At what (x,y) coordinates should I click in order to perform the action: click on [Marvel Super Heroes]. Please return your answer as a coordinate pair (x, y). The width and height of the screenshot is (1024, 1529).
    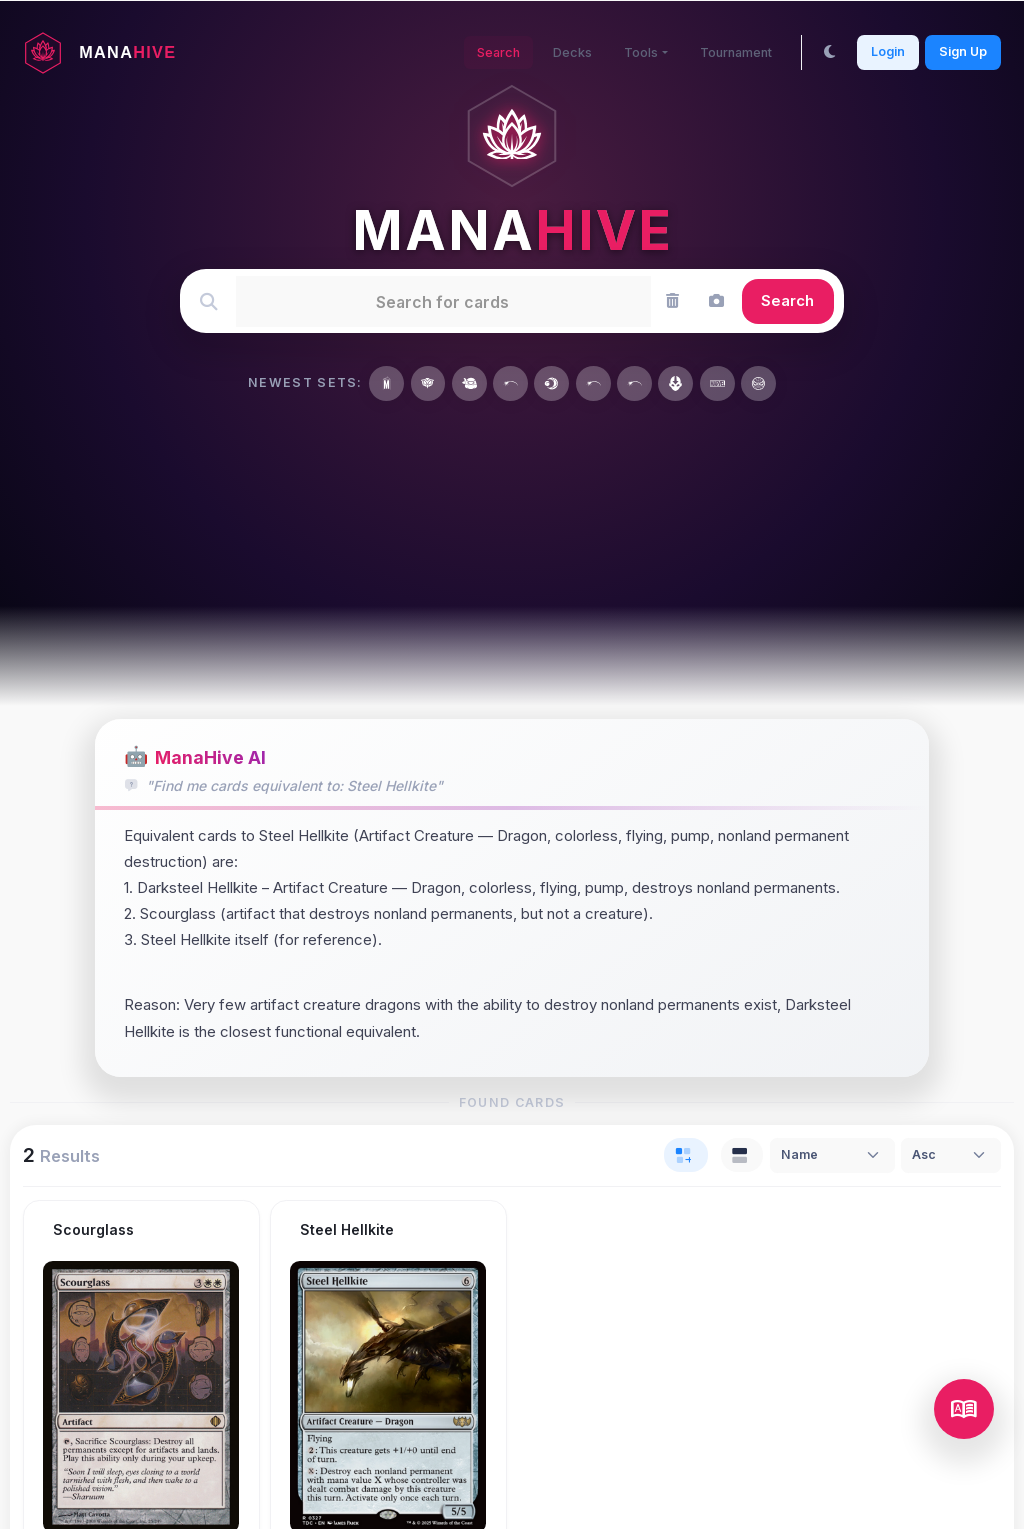
    Looking at the image, I should click on (386, 383).